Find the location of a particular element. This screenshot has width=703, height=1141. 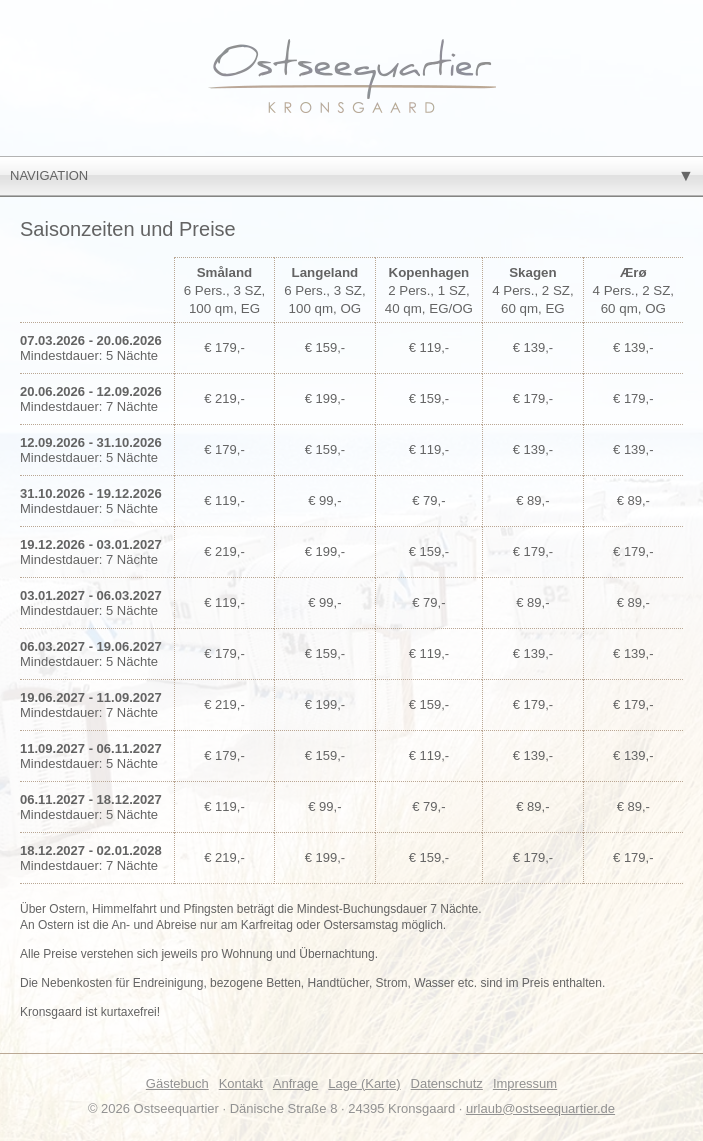

Datenschutz is located at coordinates (447, 1083).